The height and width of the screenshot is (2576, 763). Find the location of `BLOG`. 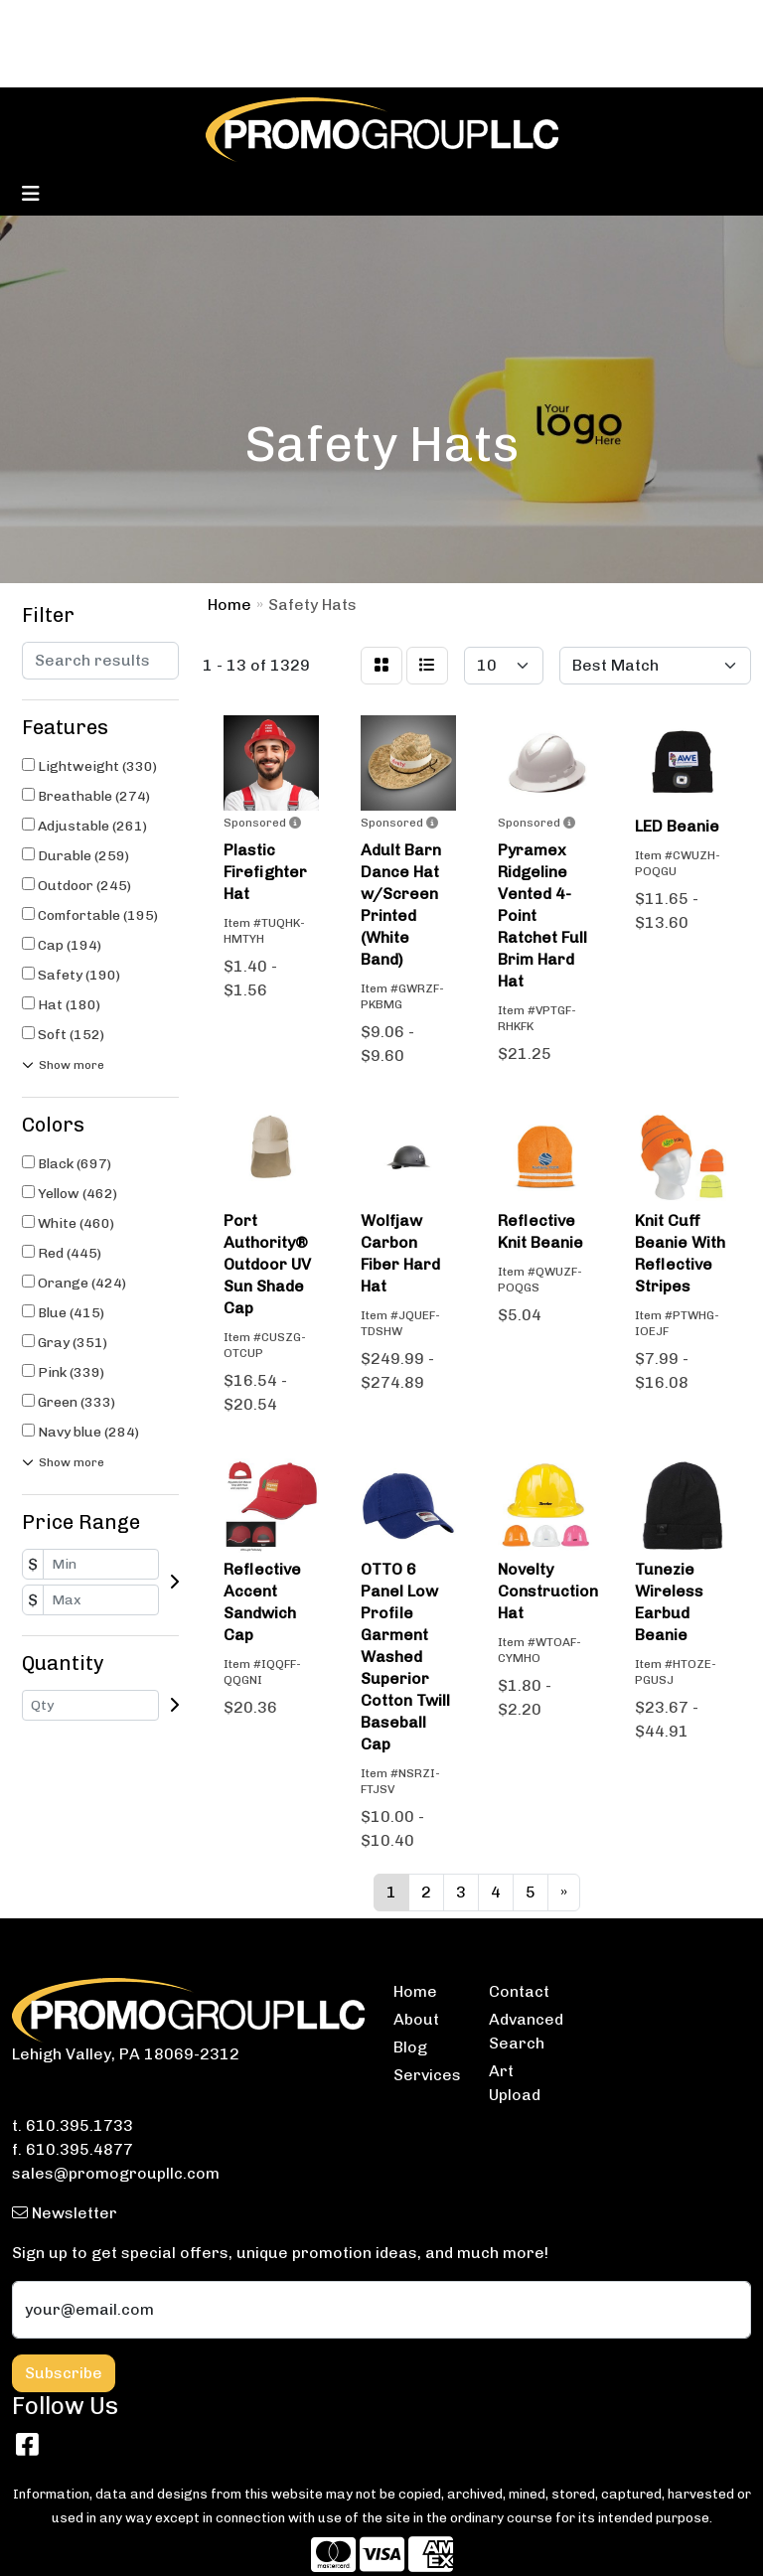

BLOG is located at coordinates (96, 21).